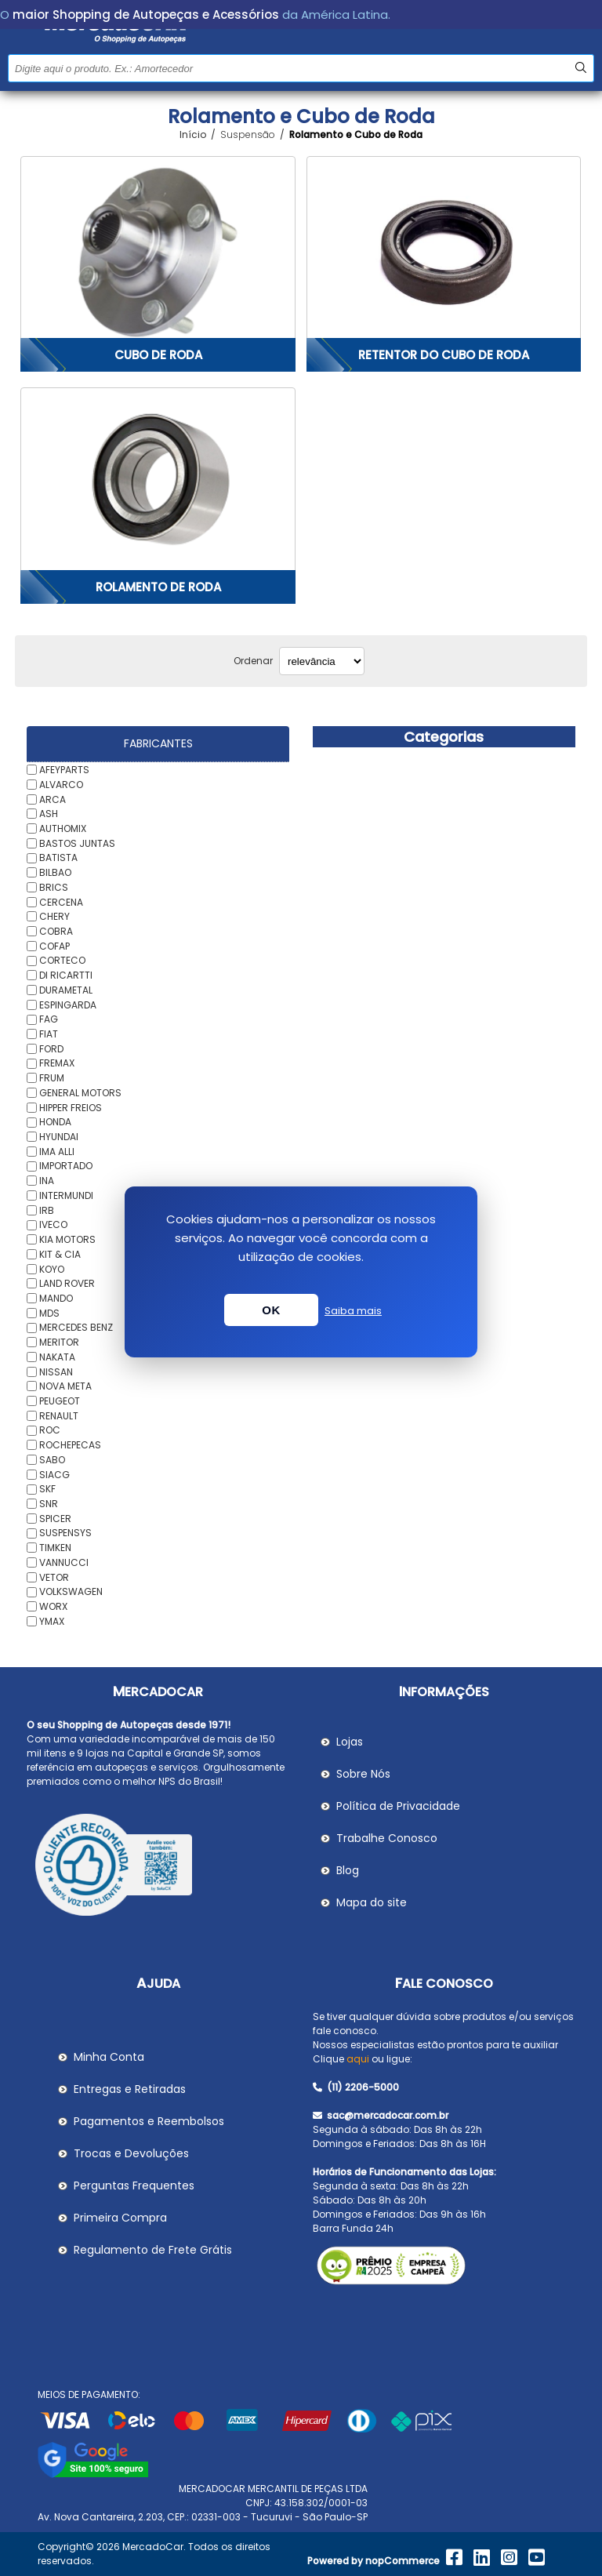 Image resolution: width=602 pixels, height=2576 pixels. What do you see at coordinates (65, 975) in the screenshot?
I see `DI RICARTTI` at bounding box center [65, 975].